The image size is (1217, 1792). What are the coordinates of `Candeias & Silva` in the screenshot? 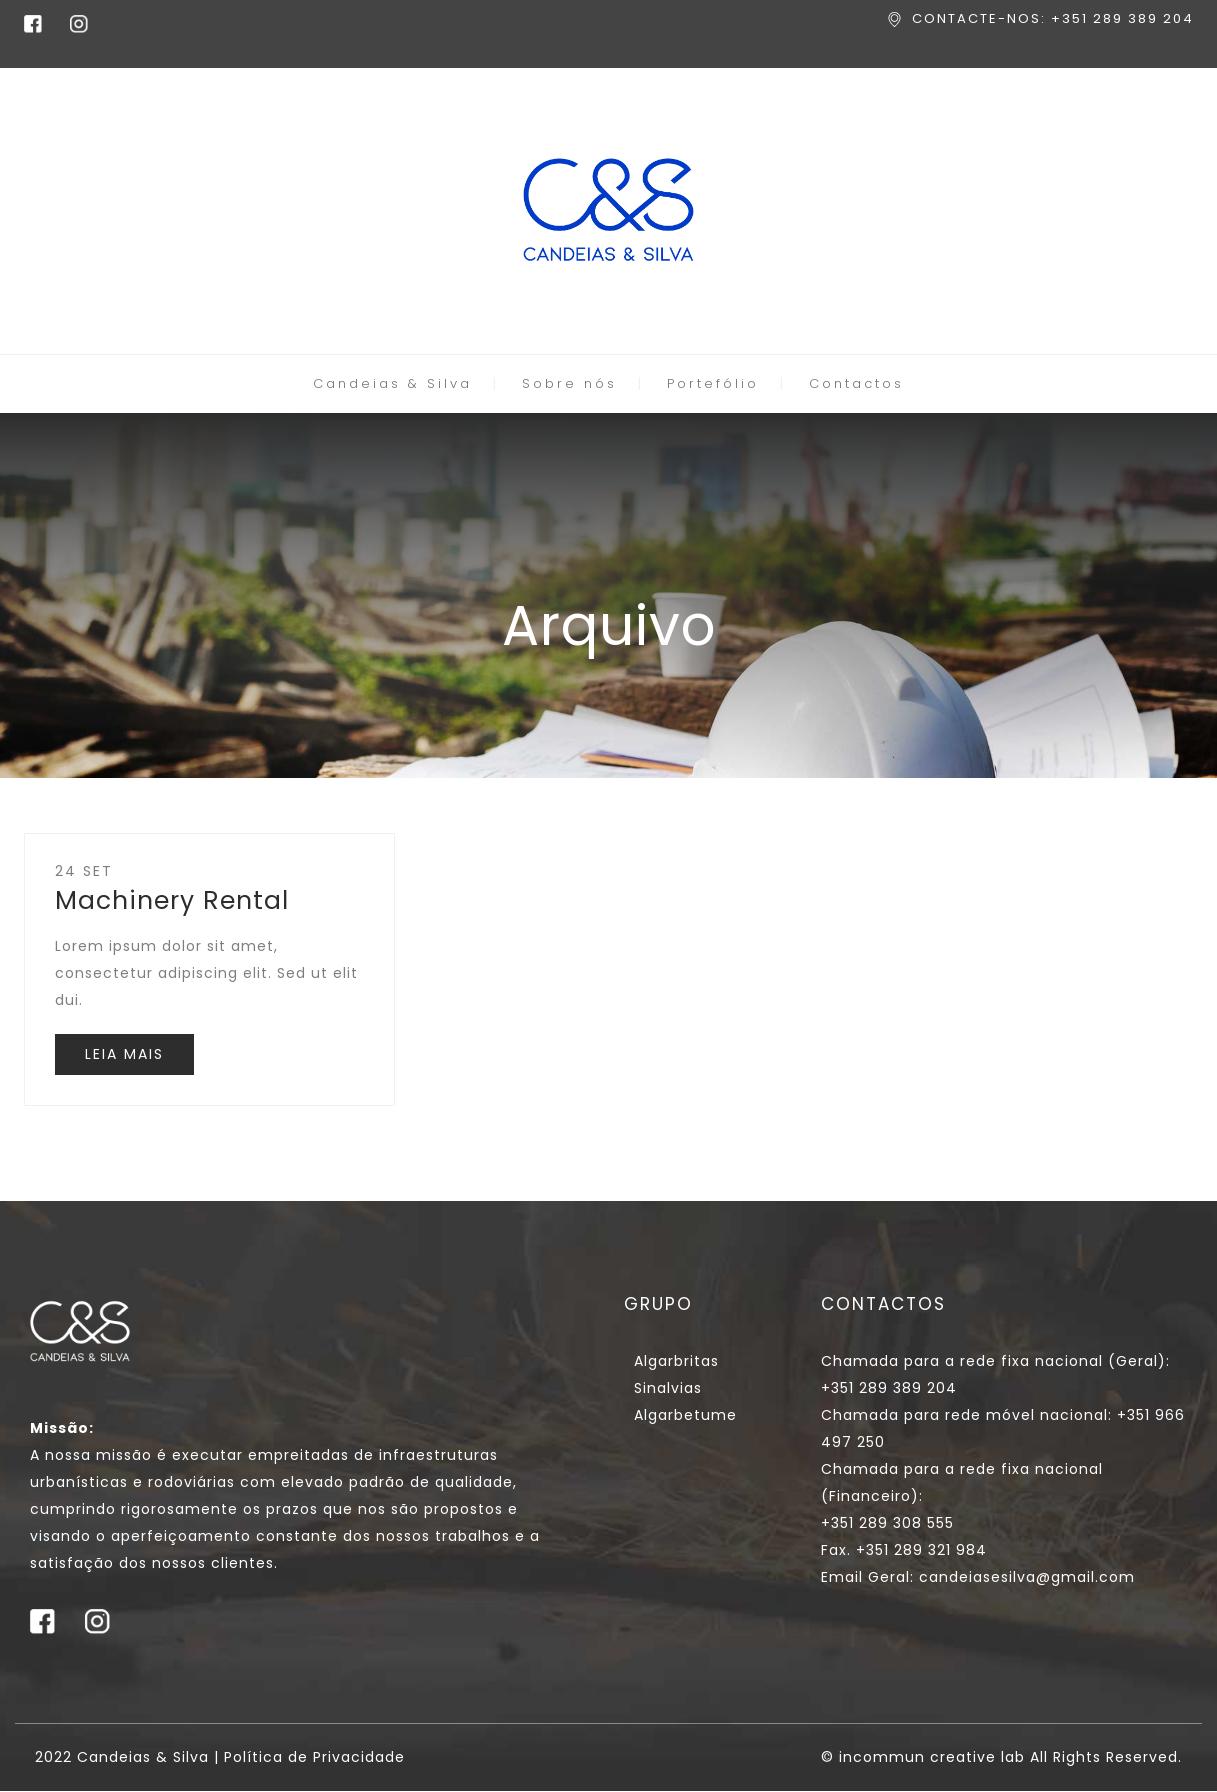 It's located at (392, 383).